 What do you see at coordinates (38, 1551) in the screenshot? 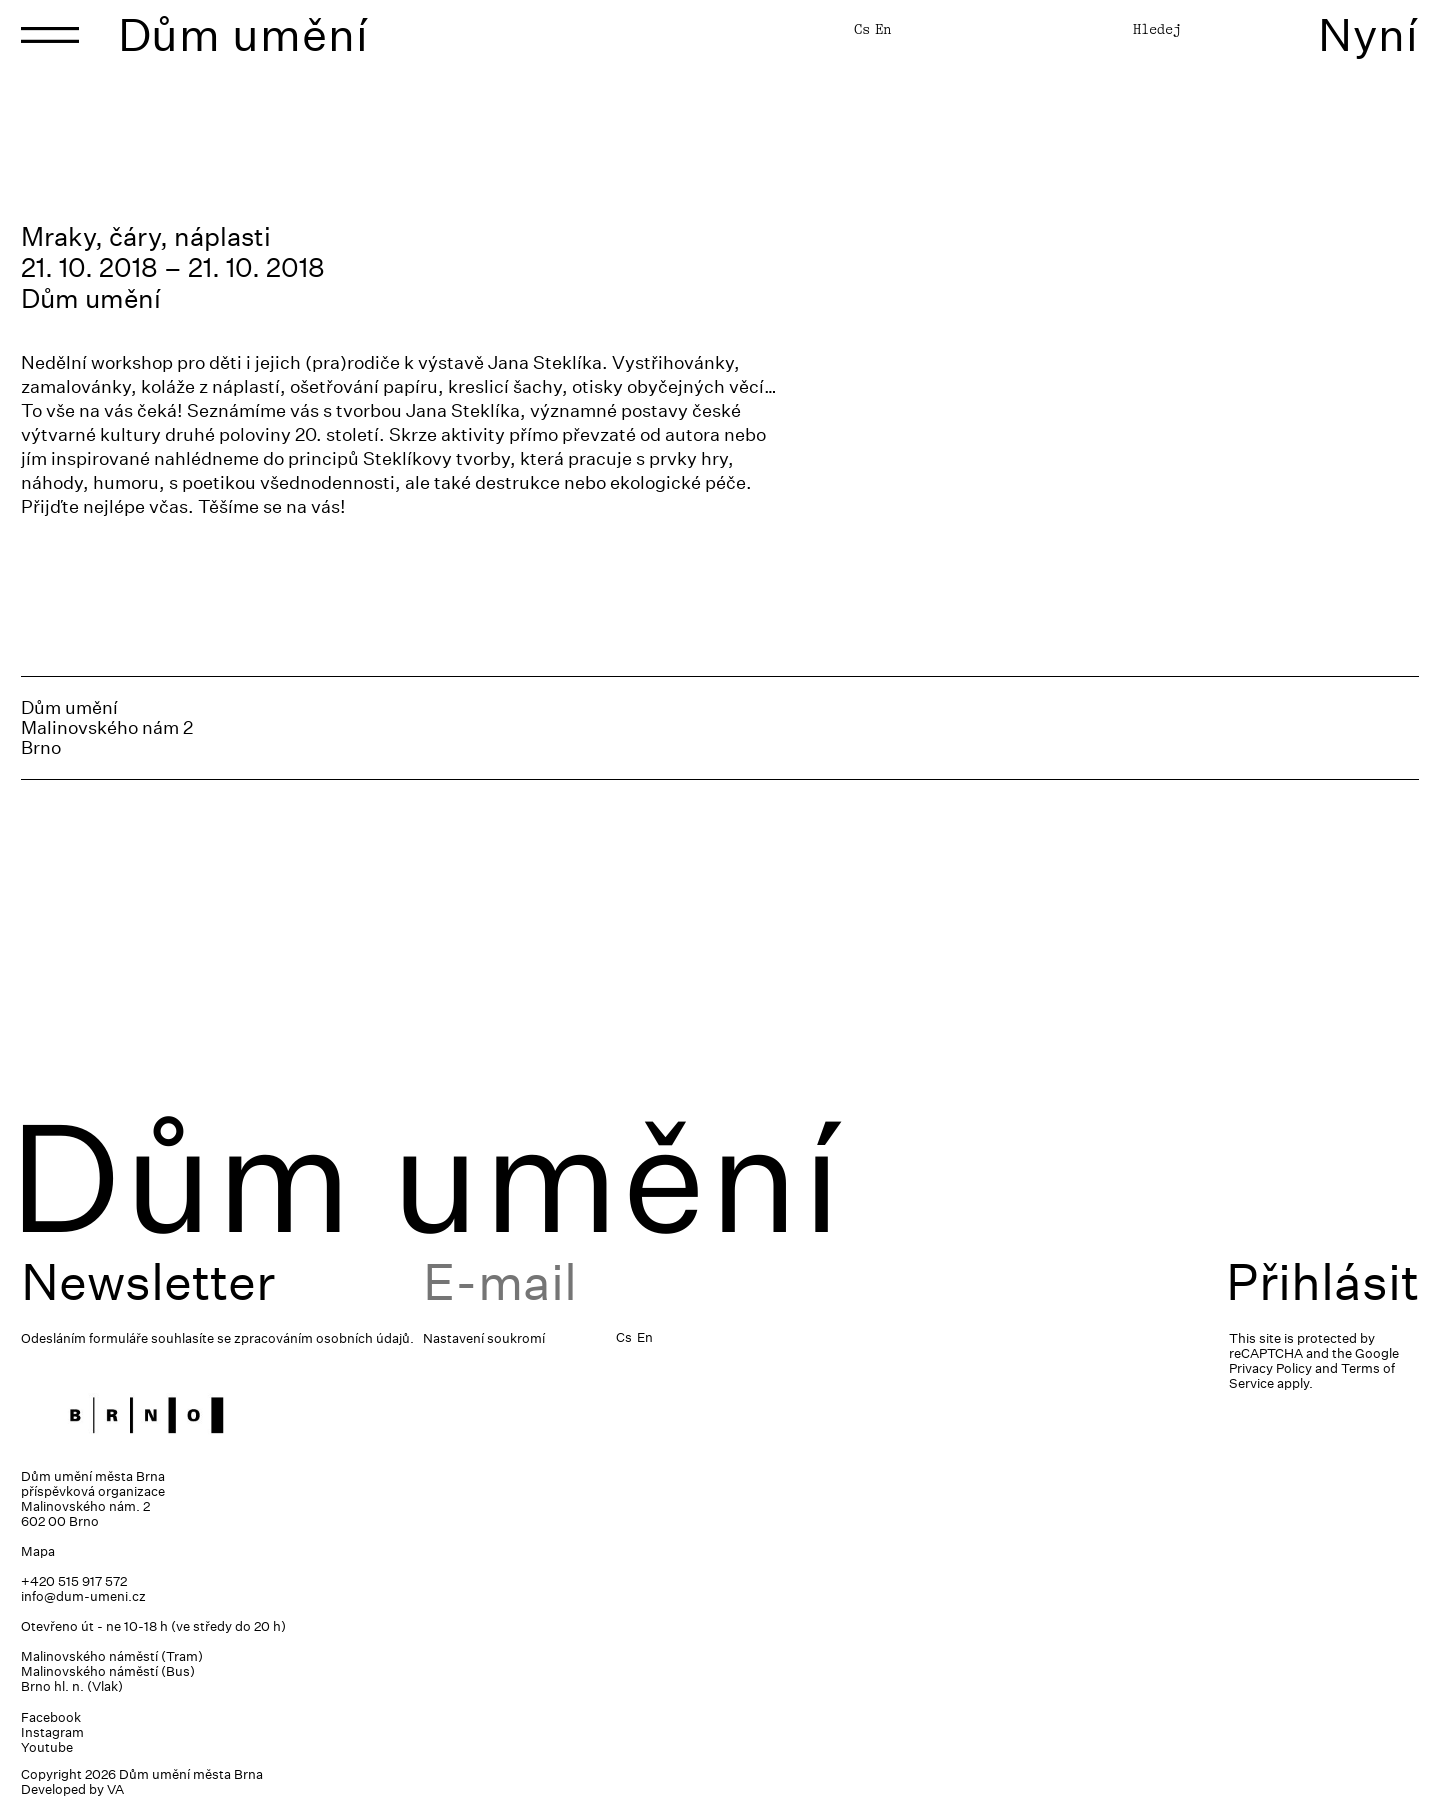
I see `Mapa` at bounding box center [38, 1551].